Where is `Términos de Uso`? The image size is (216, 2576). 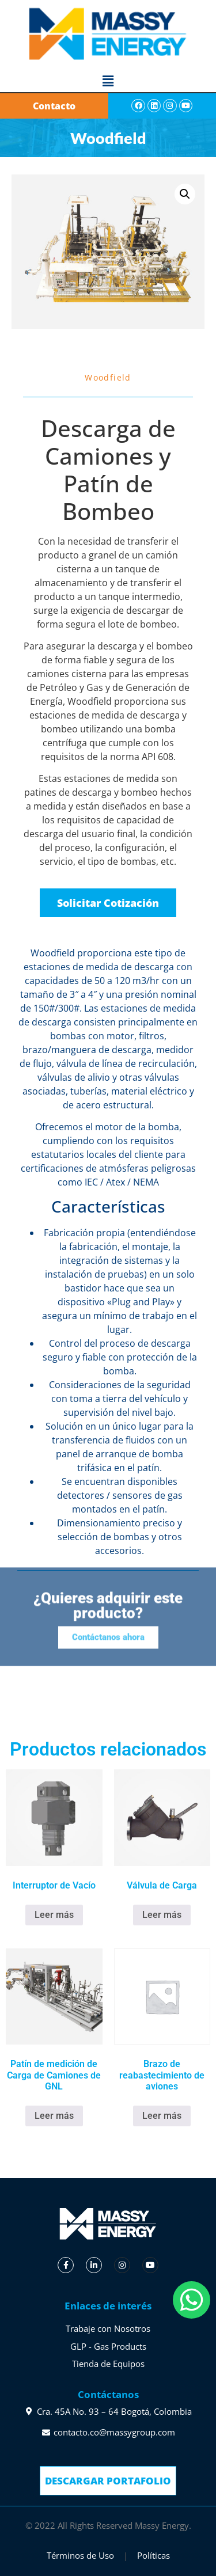
Términos de Uso is located at coordinates (80, 2555).